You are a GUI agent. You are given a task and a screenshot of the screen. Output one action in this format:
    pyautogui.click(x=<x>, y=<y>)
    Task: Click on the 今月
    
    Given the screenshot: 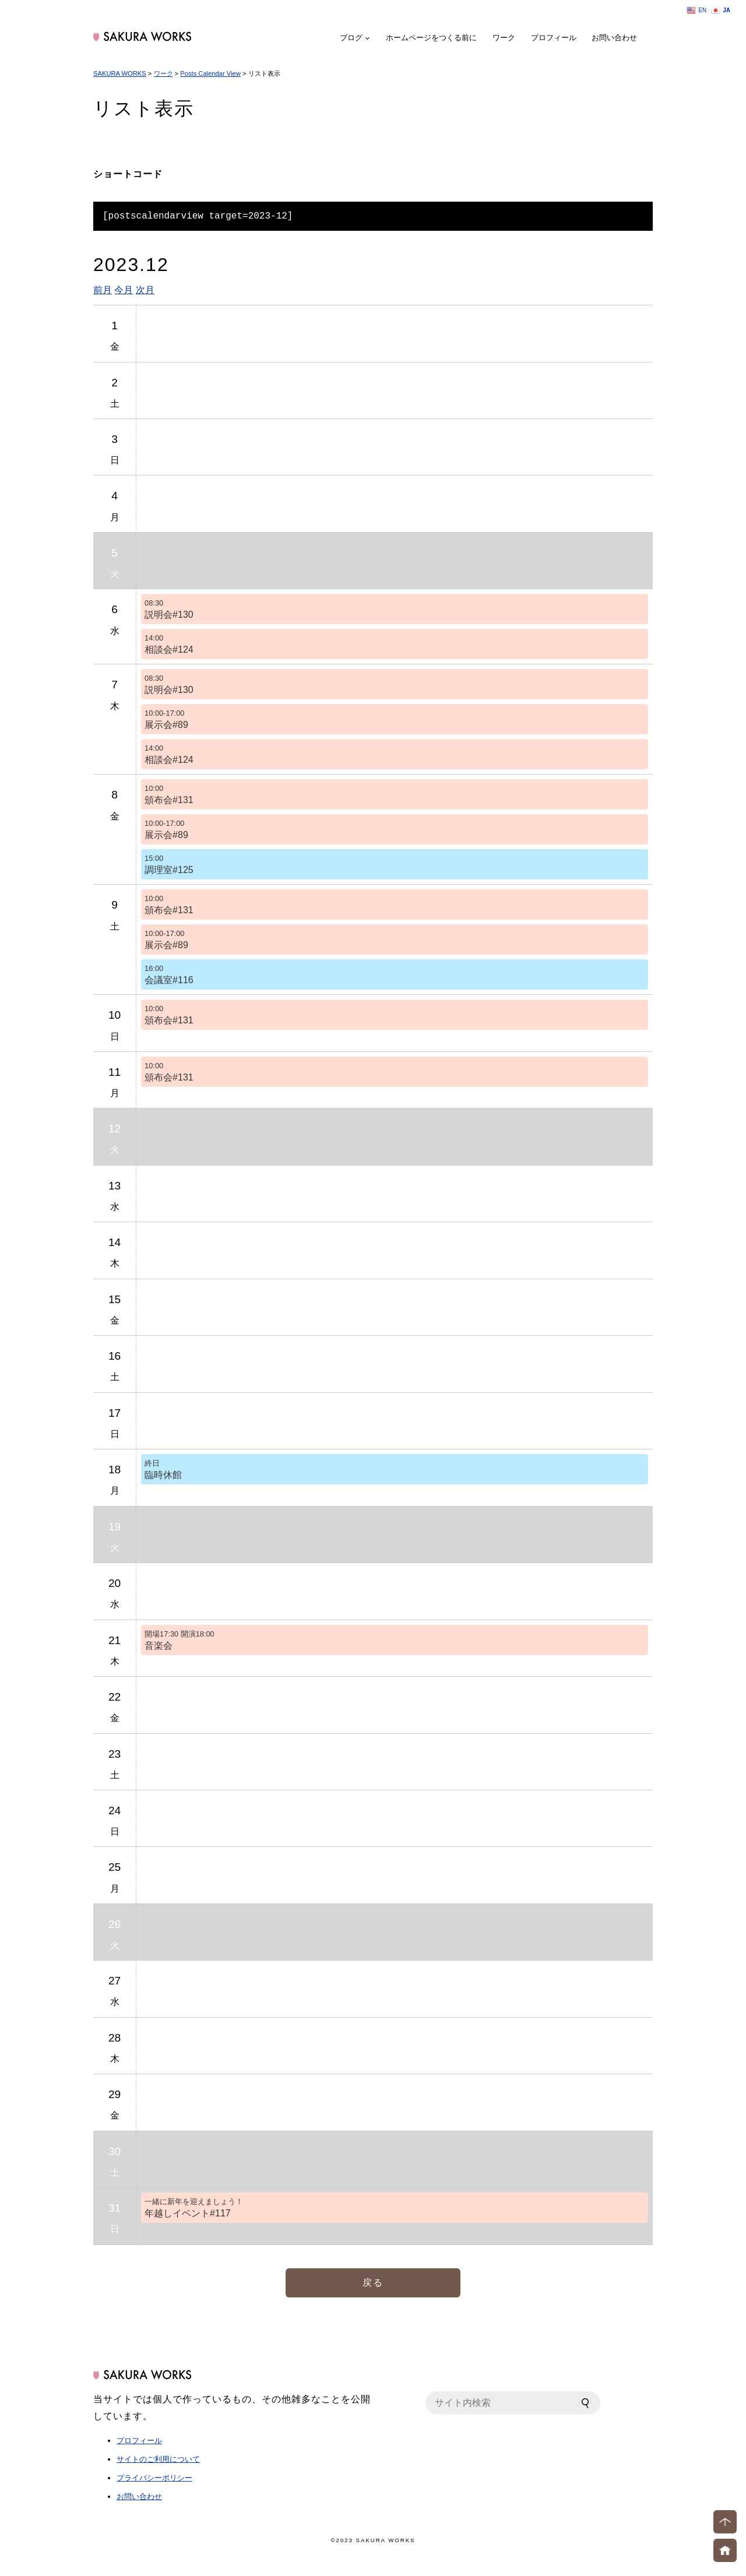 What is the action you would take?
    pyautogui.click(x=123, y=290)
    